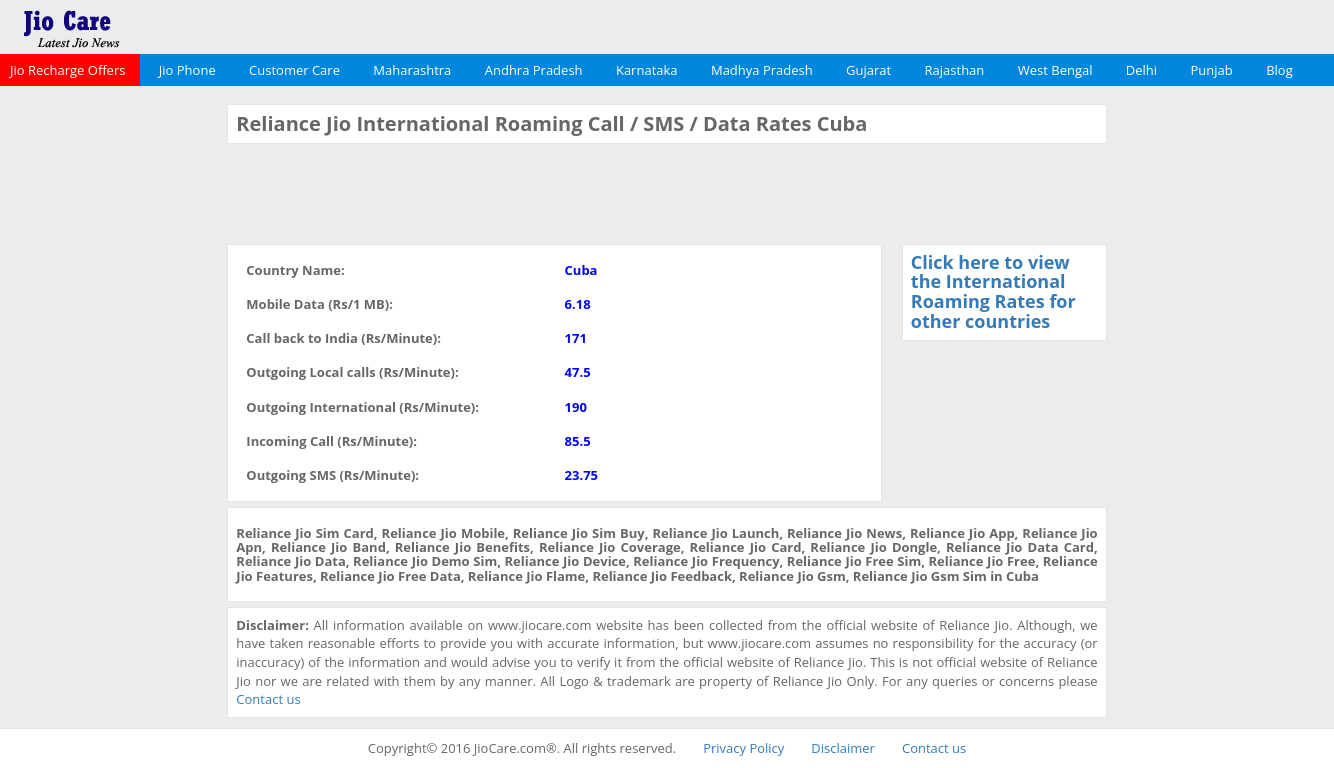 This screenshot has width=1334, height=768. I want to click on Madhya Pradesh, so click(762, 70).